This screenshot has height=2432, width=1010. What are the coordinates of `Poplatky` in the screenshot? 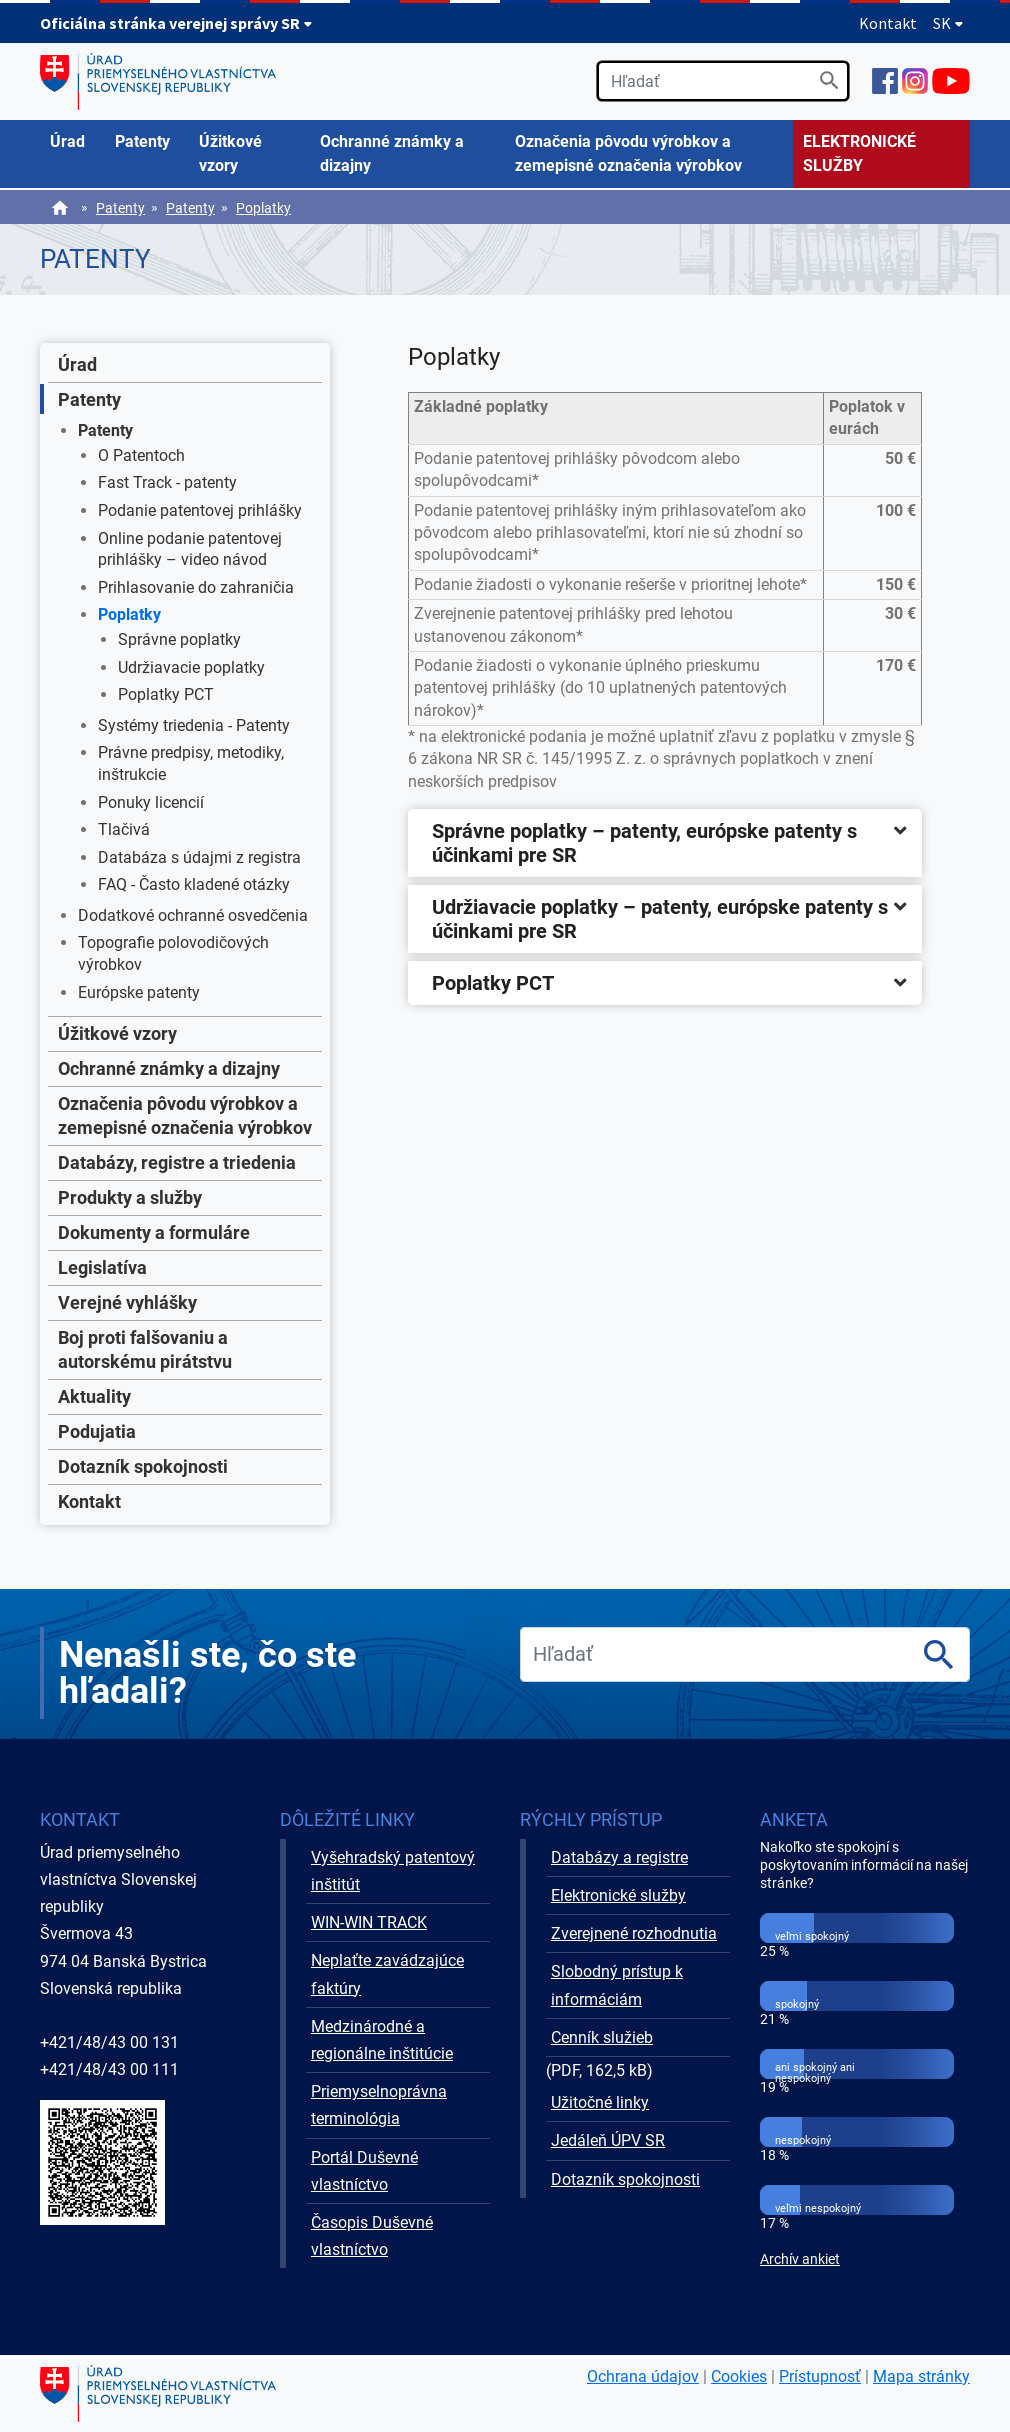 It's located at (263, 208).